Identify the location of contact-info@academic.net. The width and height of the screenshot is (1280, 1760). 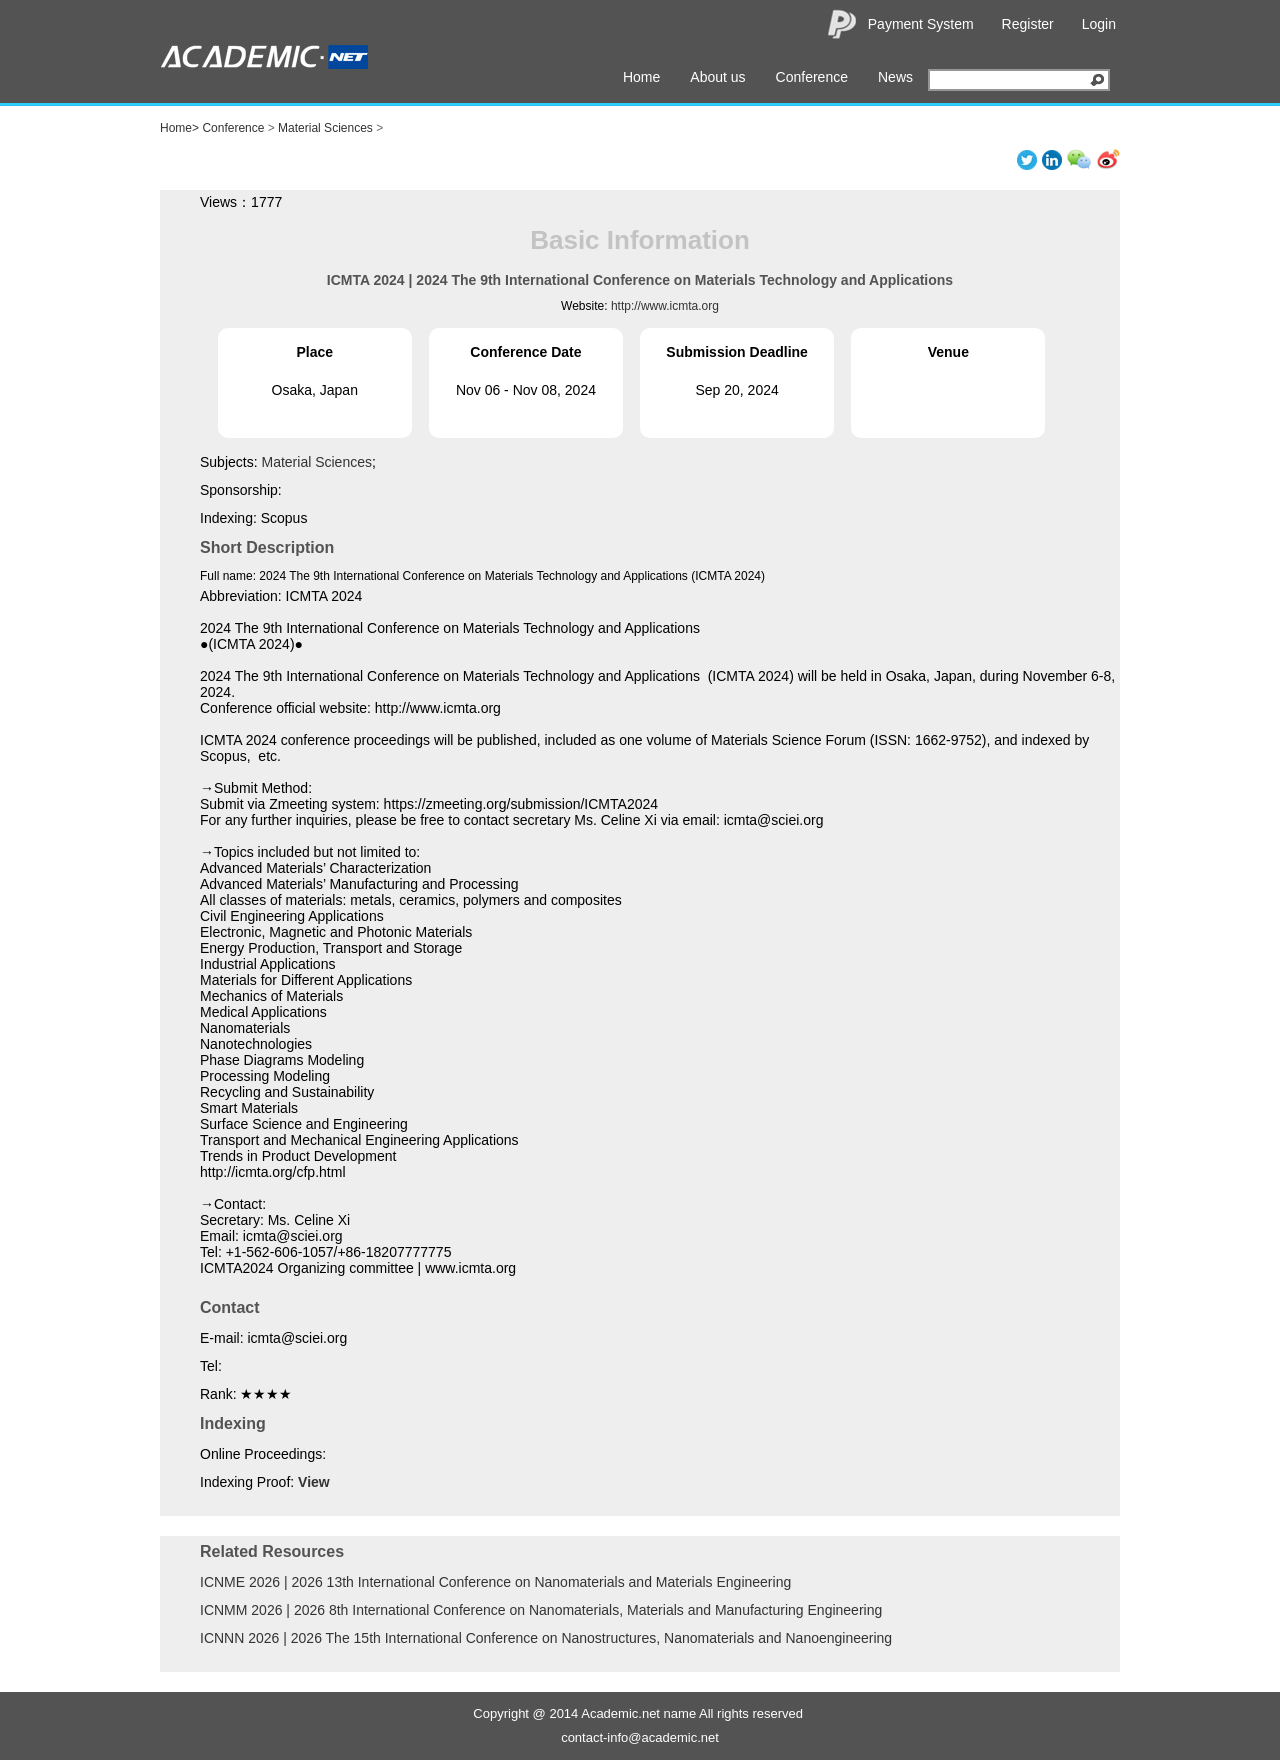
(640, 1737).